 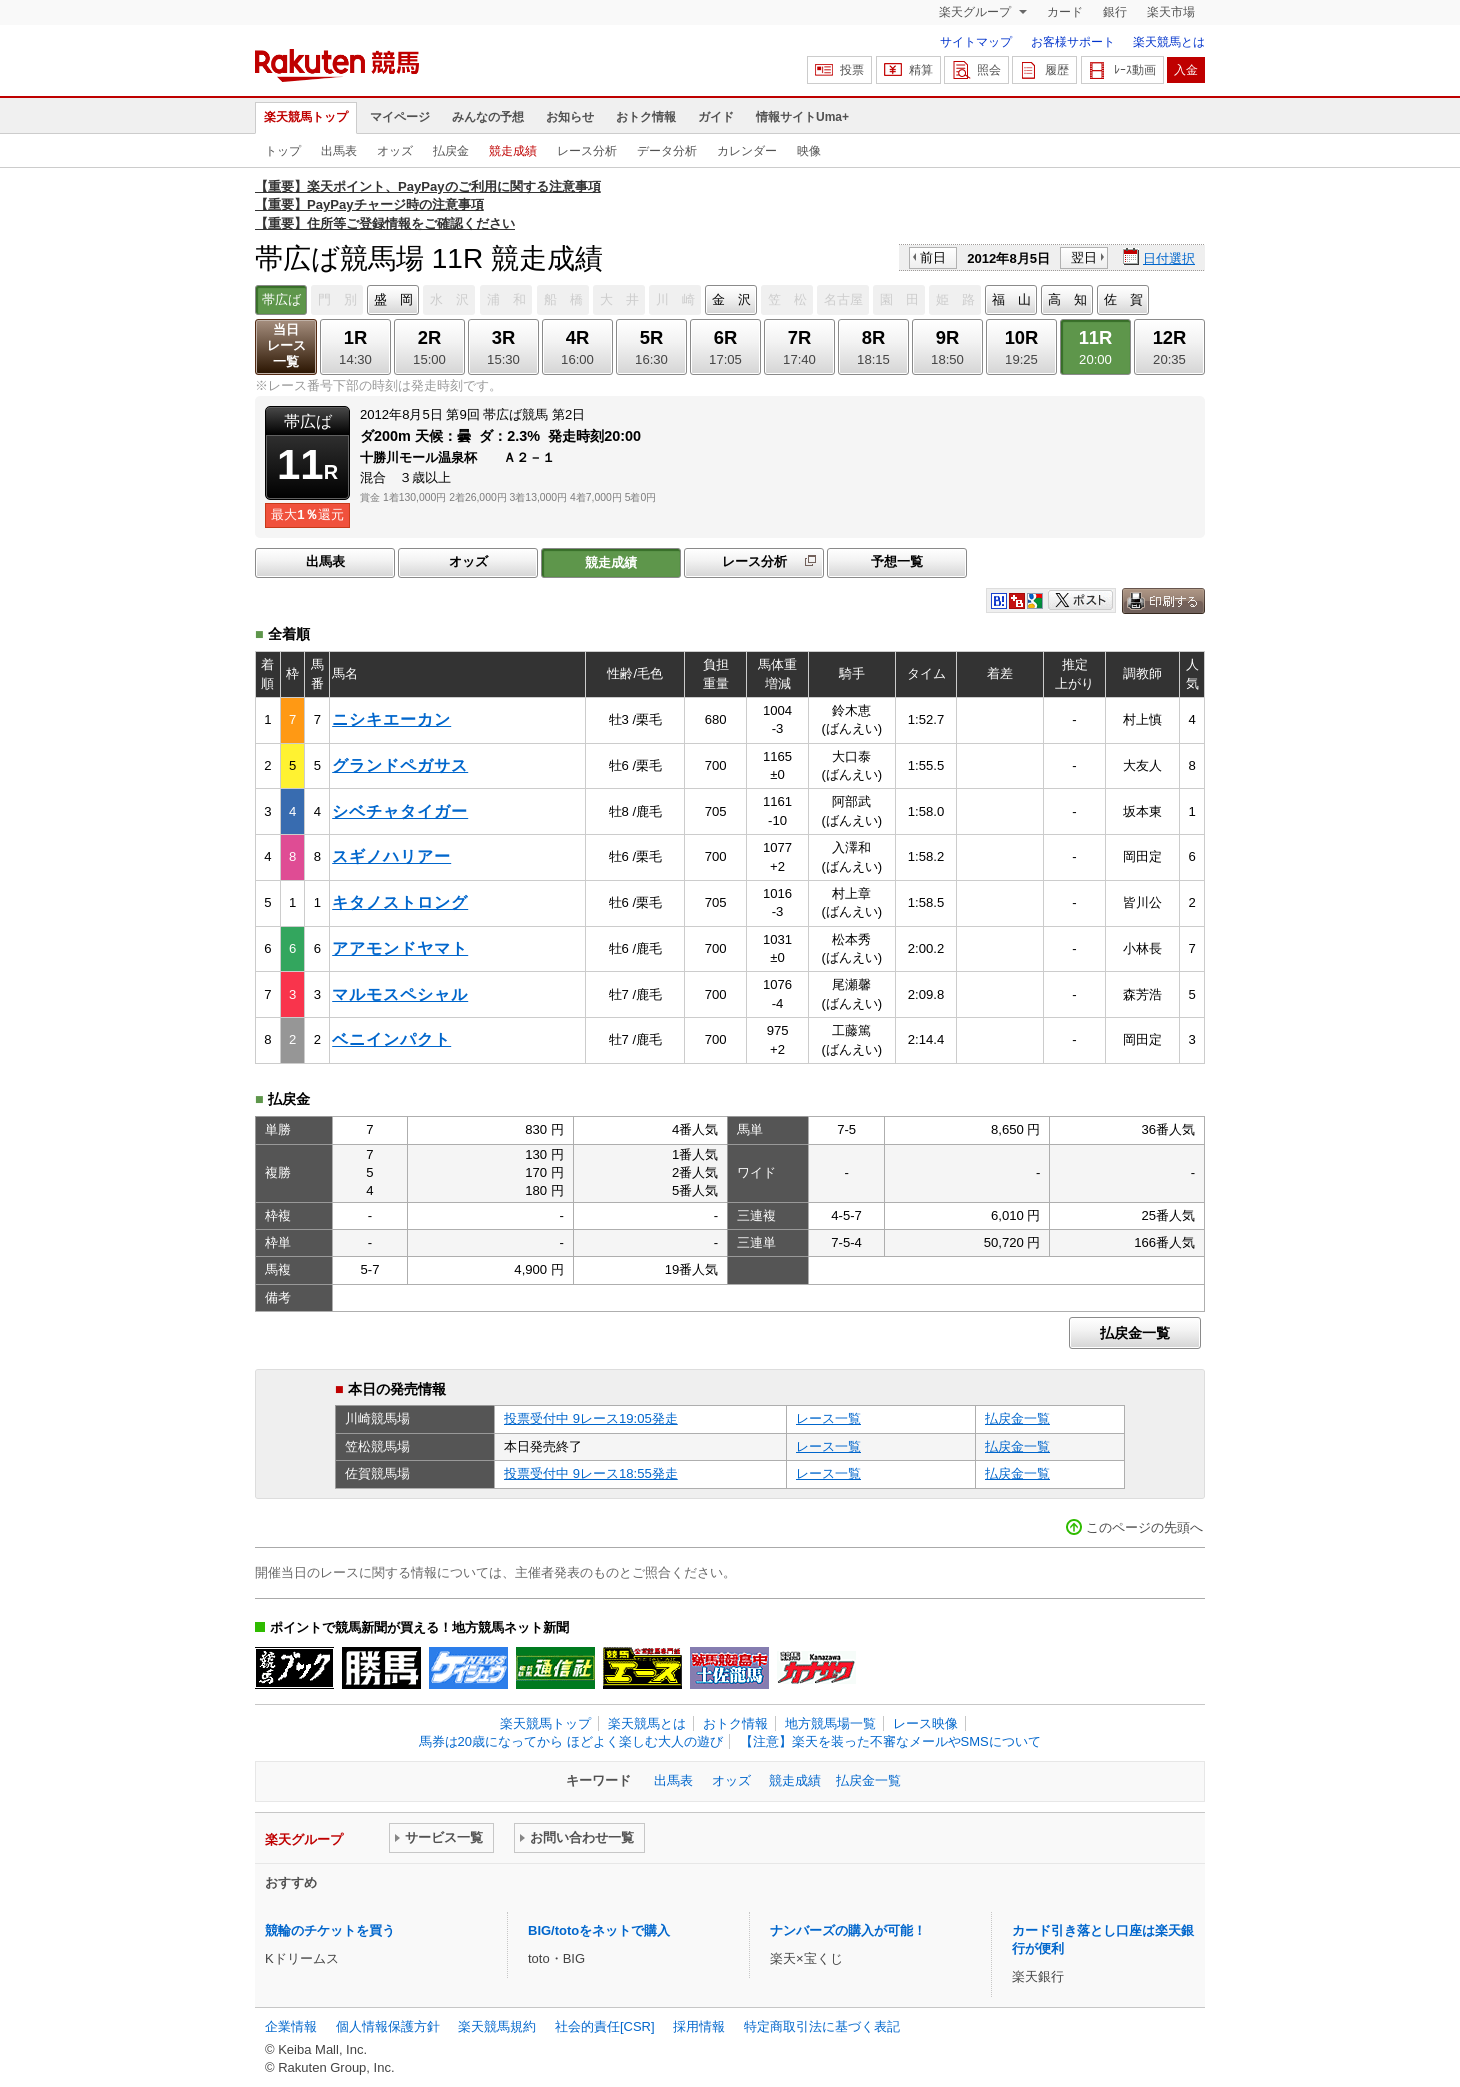 I want to click on 佐 賀, so click(x=1123, y=299).